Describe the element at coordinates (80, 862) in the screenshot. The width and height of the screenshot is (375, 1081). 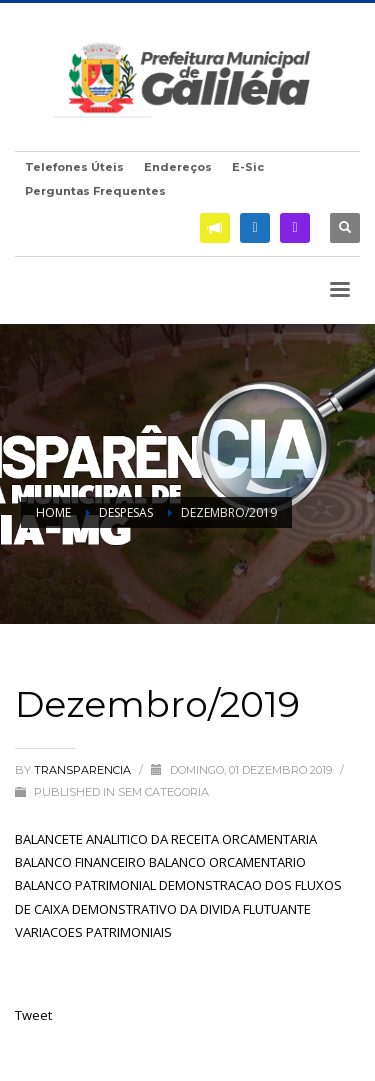
I see `BALANCO FINANCEIRO` at that location.